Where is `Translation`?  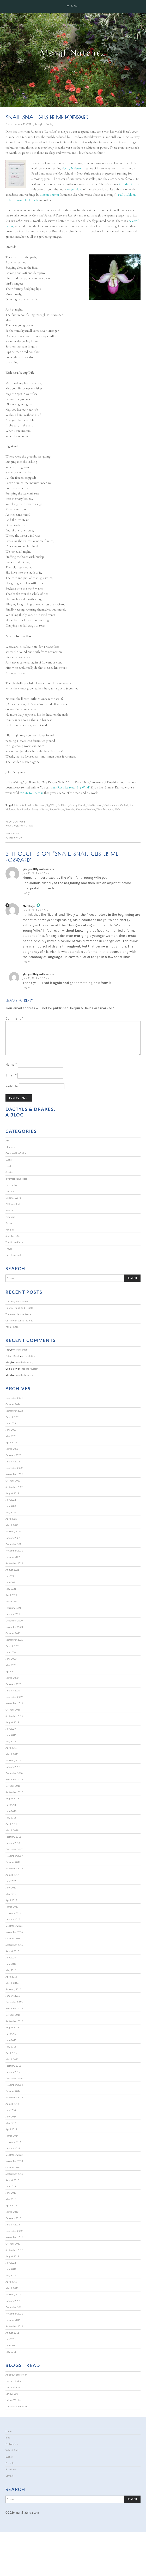
Translation is located at coordinates (22, 1349).